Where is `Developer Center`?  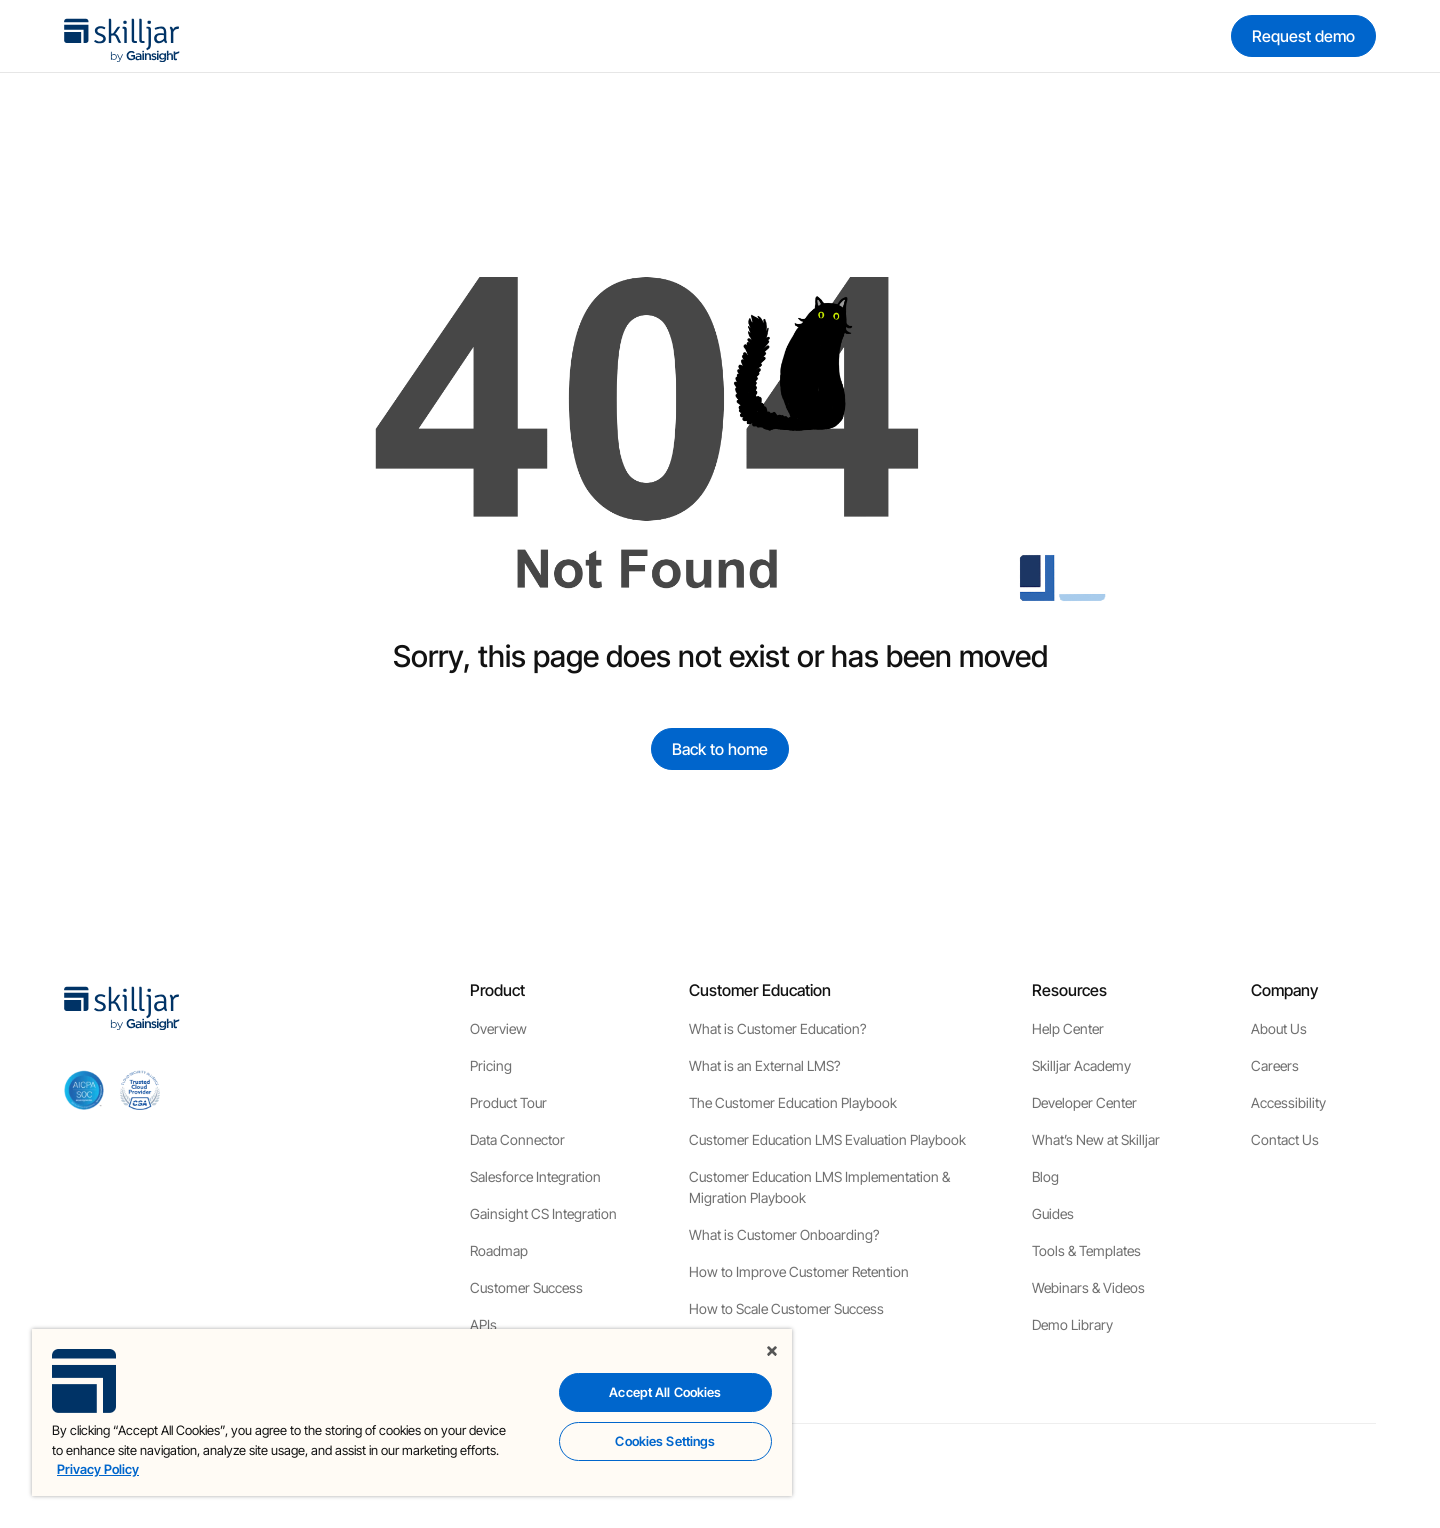 Developer Center is located at coordinates (1084, 1102).